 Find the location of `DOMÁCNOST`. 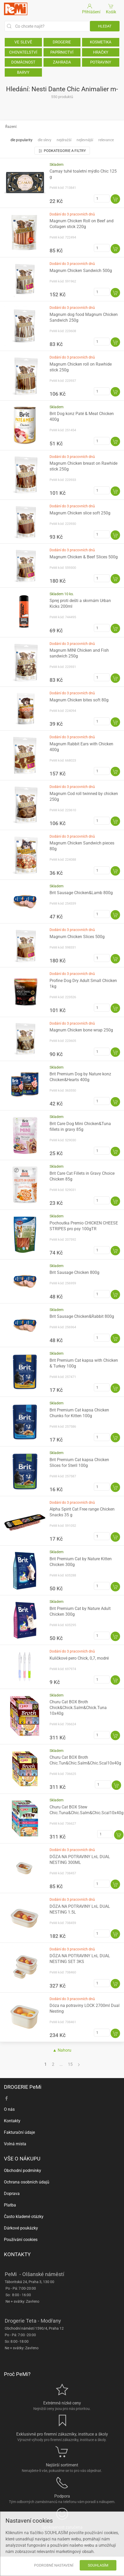

DOMÁCNOST is located at coordinates (23, 62).